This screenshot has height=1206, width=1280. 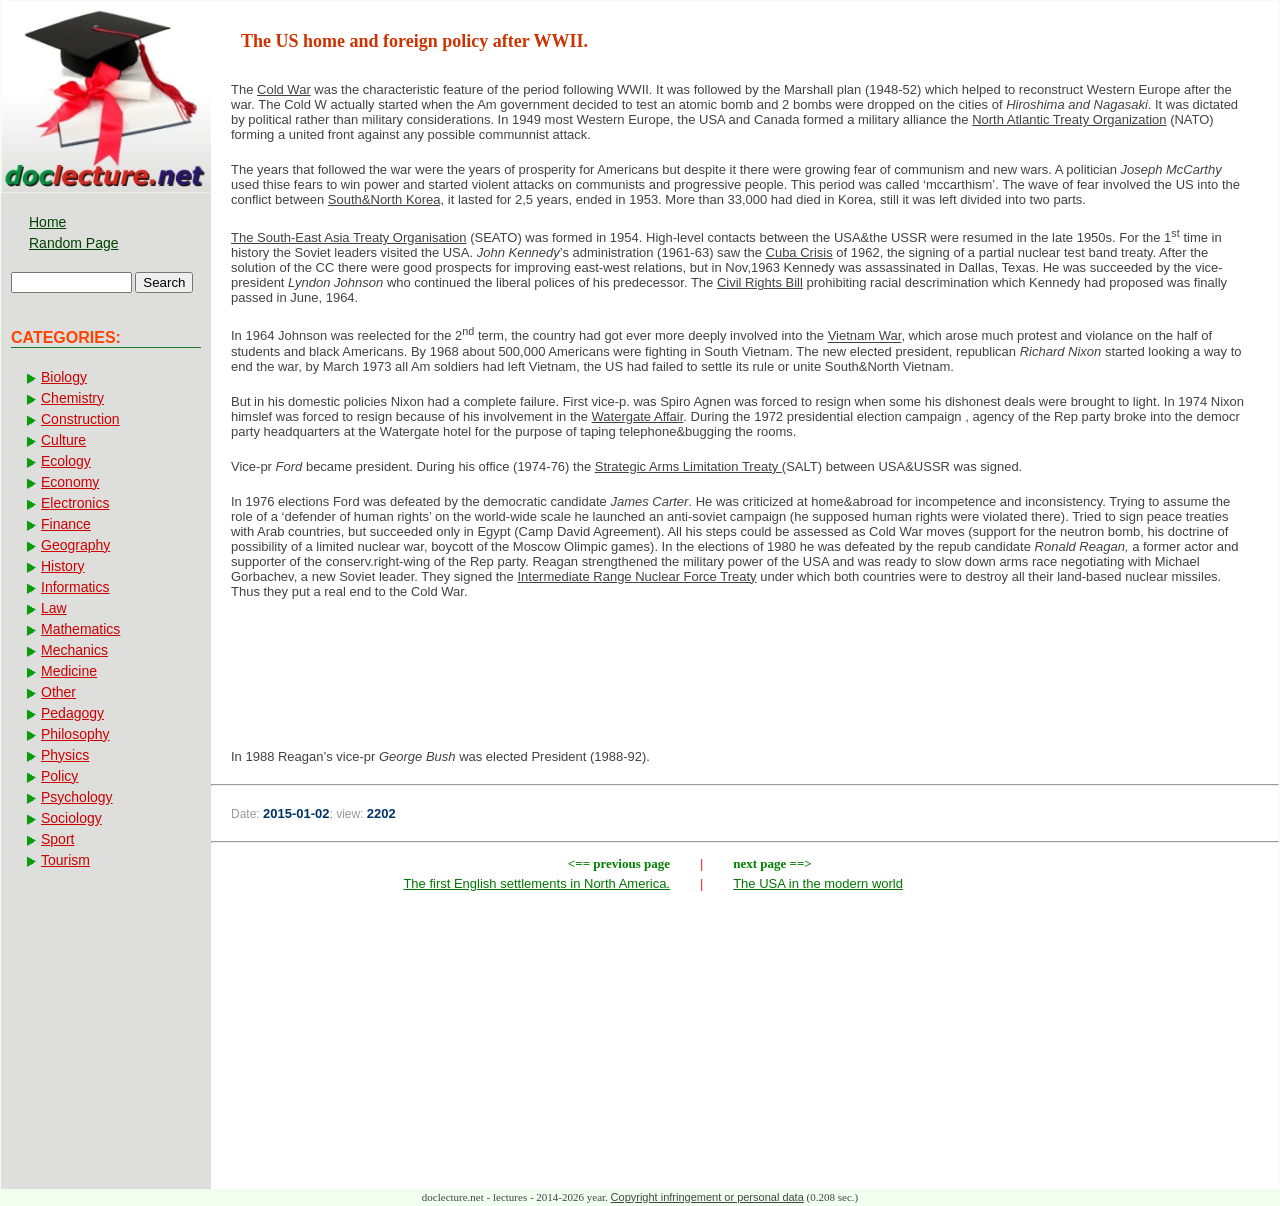 What do you see at coordinates (72, 398) in the screenshot?
I see `Chemistry` at bounding box center [72, 398].